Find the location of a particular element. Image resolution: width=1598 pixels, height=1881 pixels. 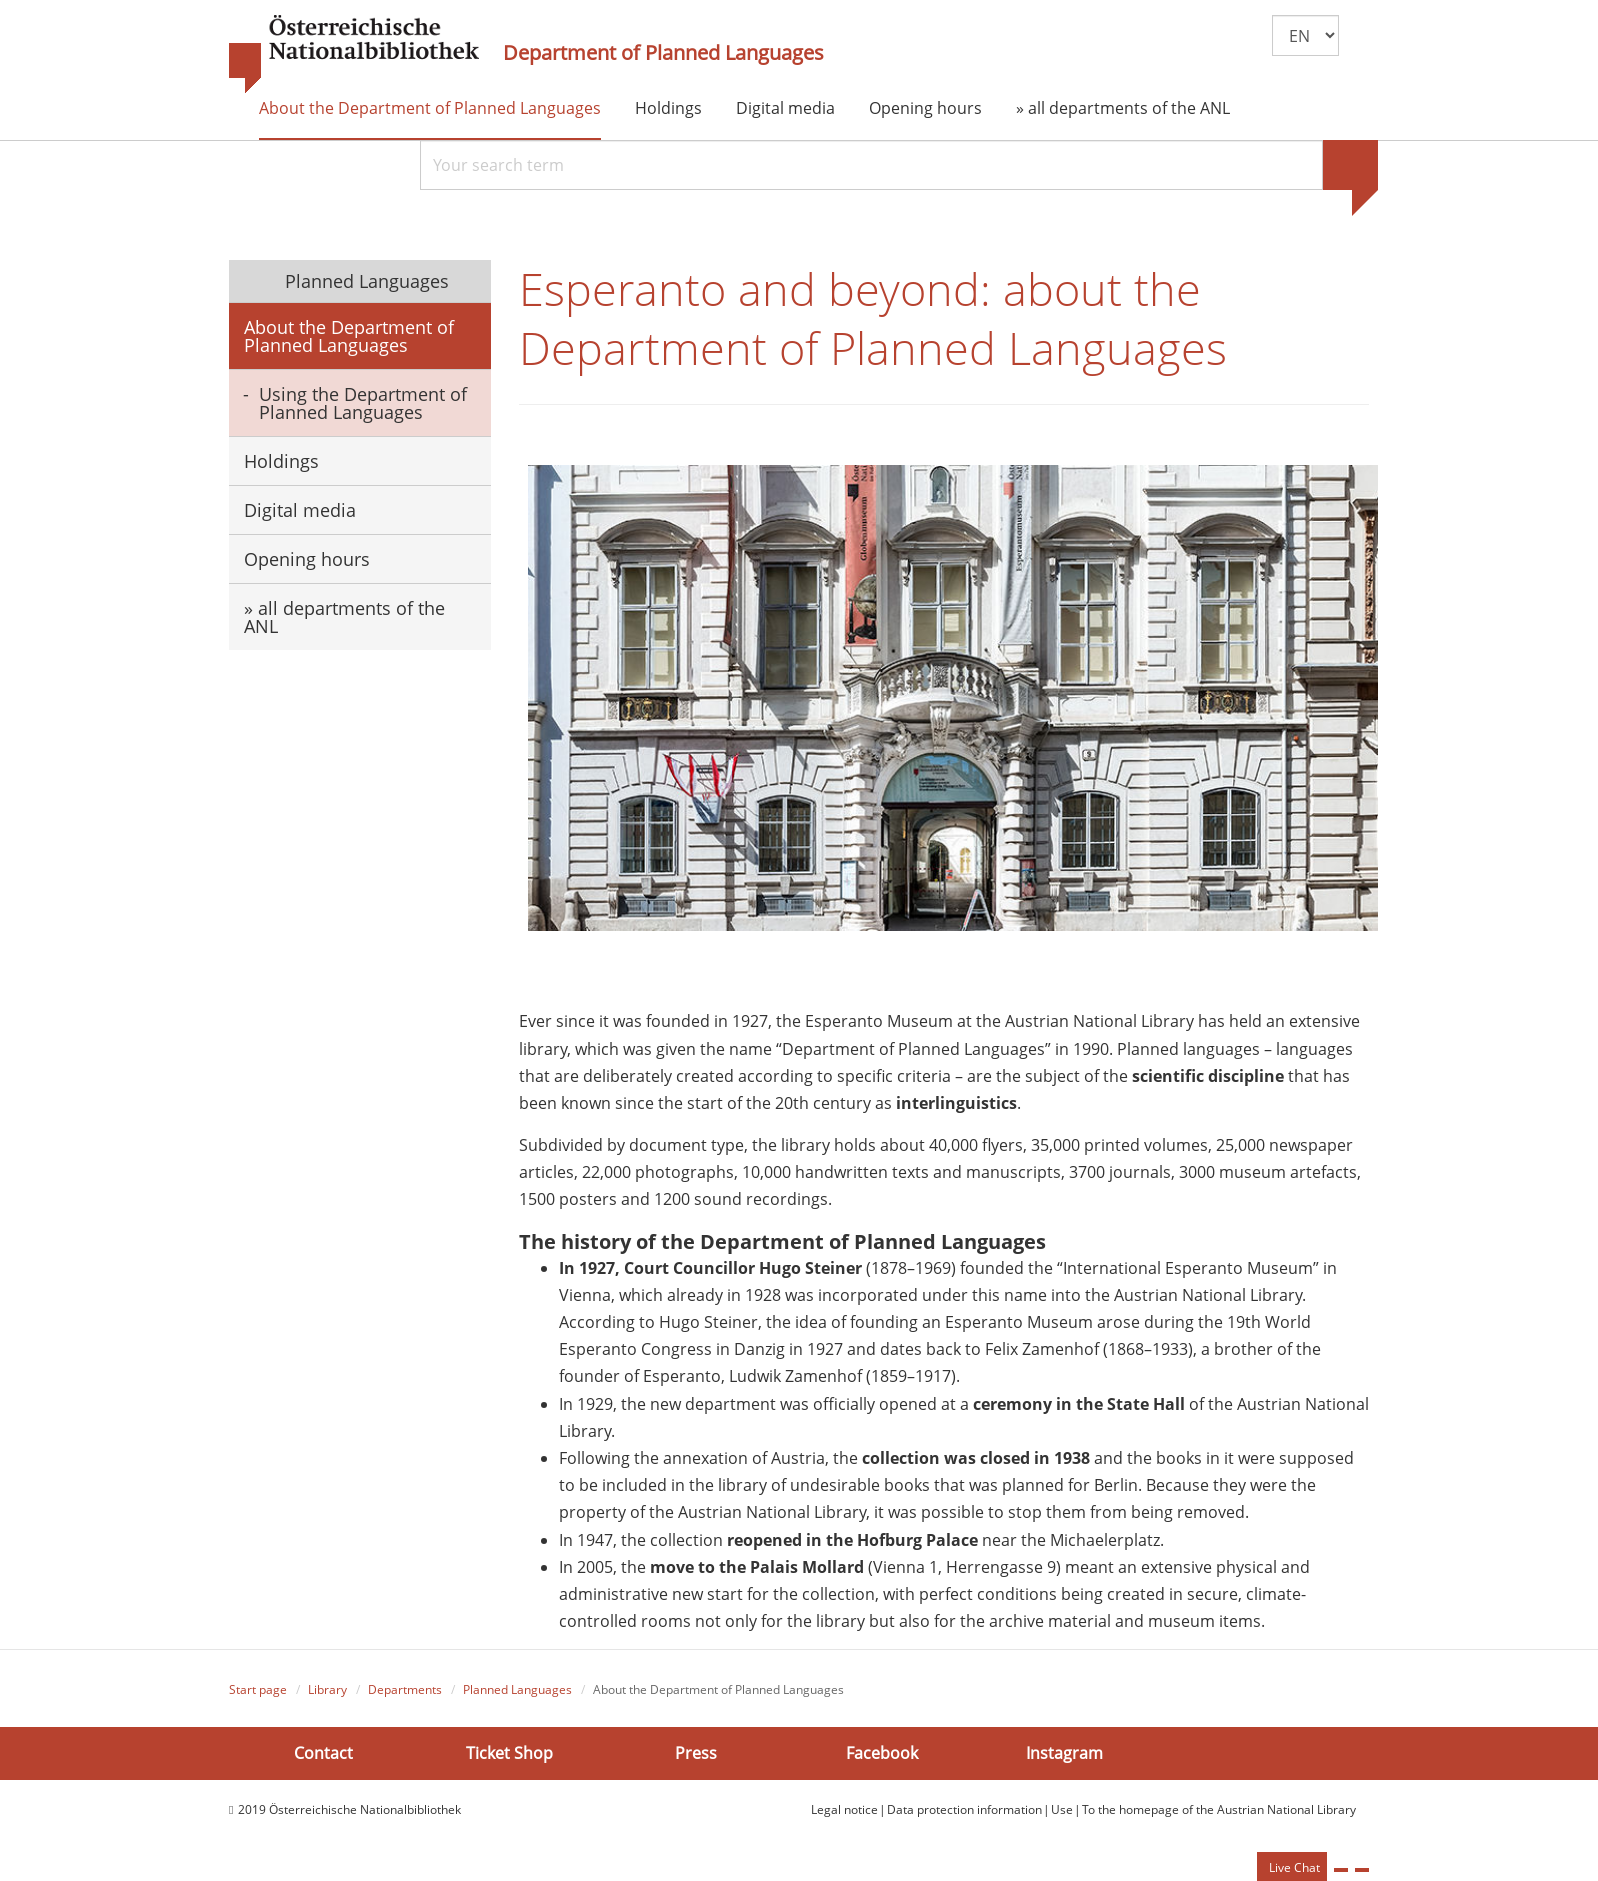

Planned Languages is located at coordinates (364, 281).